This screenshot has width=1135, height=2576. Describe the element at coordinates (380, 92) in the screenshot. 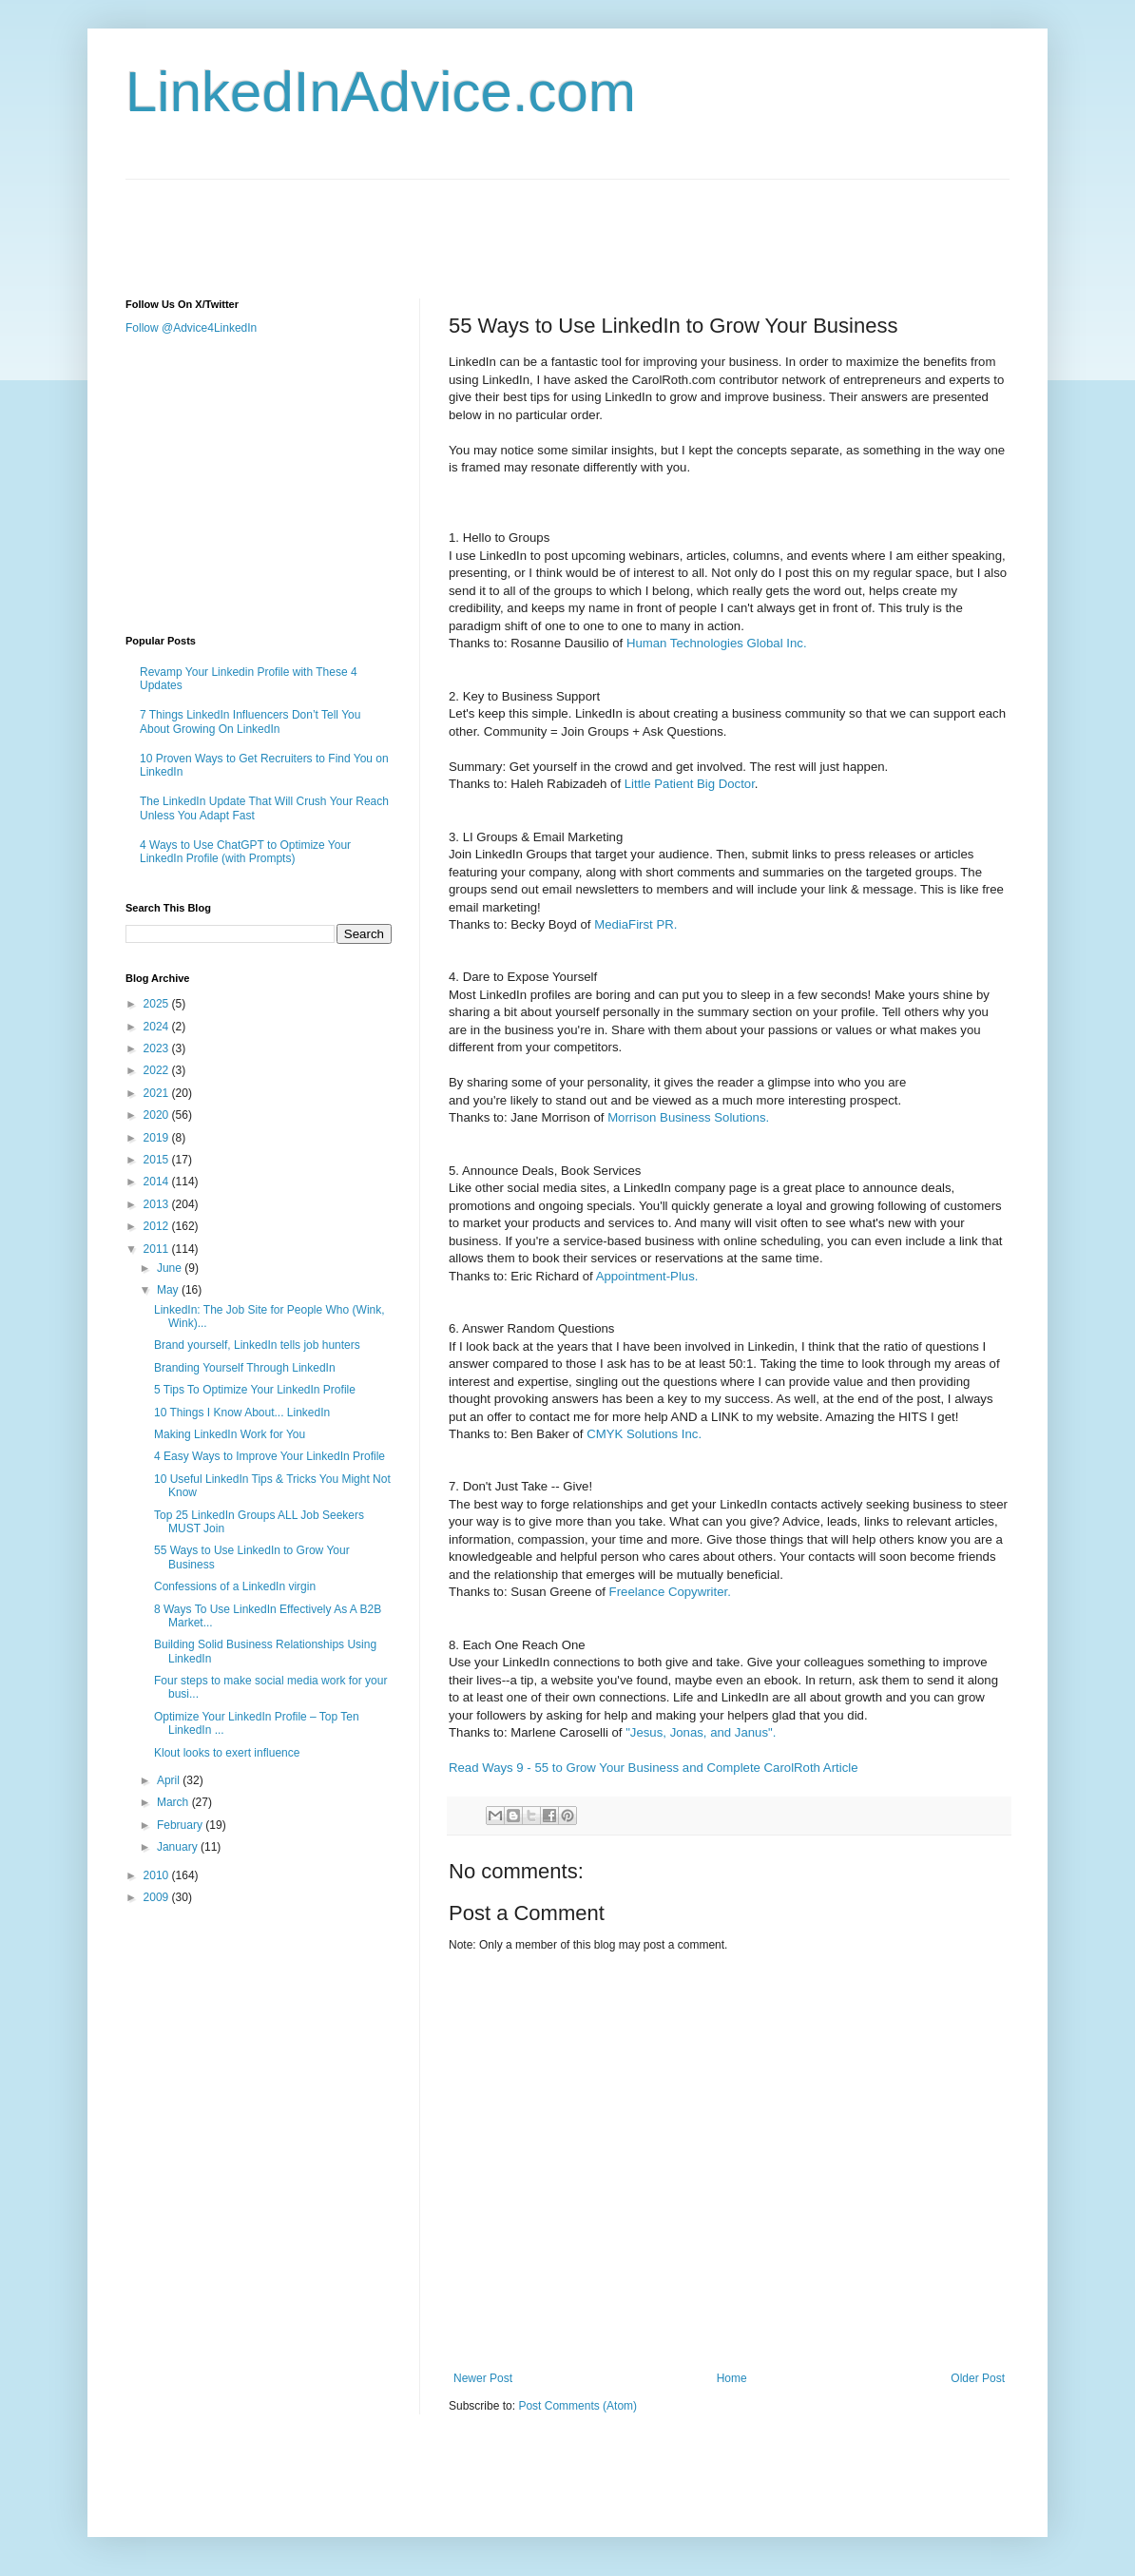

I see `LinkedInAdvice.com` at that location.